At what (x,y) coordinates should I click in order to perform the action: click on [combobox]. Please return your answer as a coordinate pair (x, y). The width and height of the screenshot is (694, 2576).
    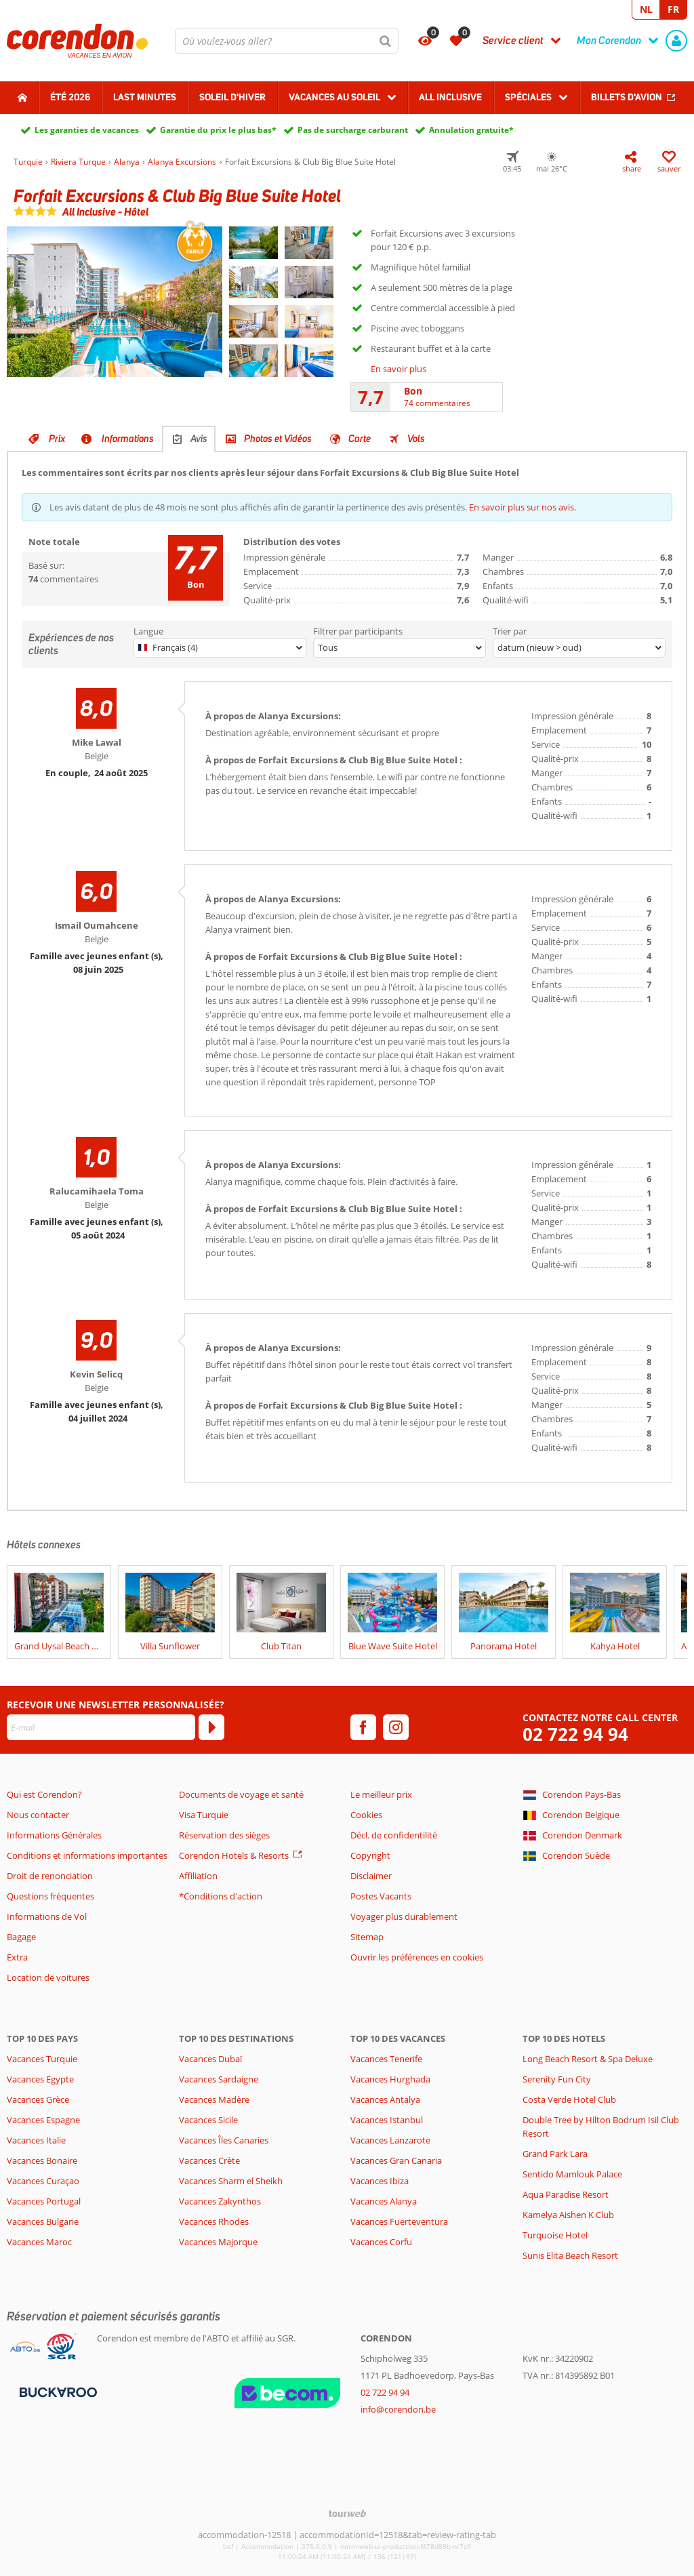
    Looking at the image, I should click on (287, 41).